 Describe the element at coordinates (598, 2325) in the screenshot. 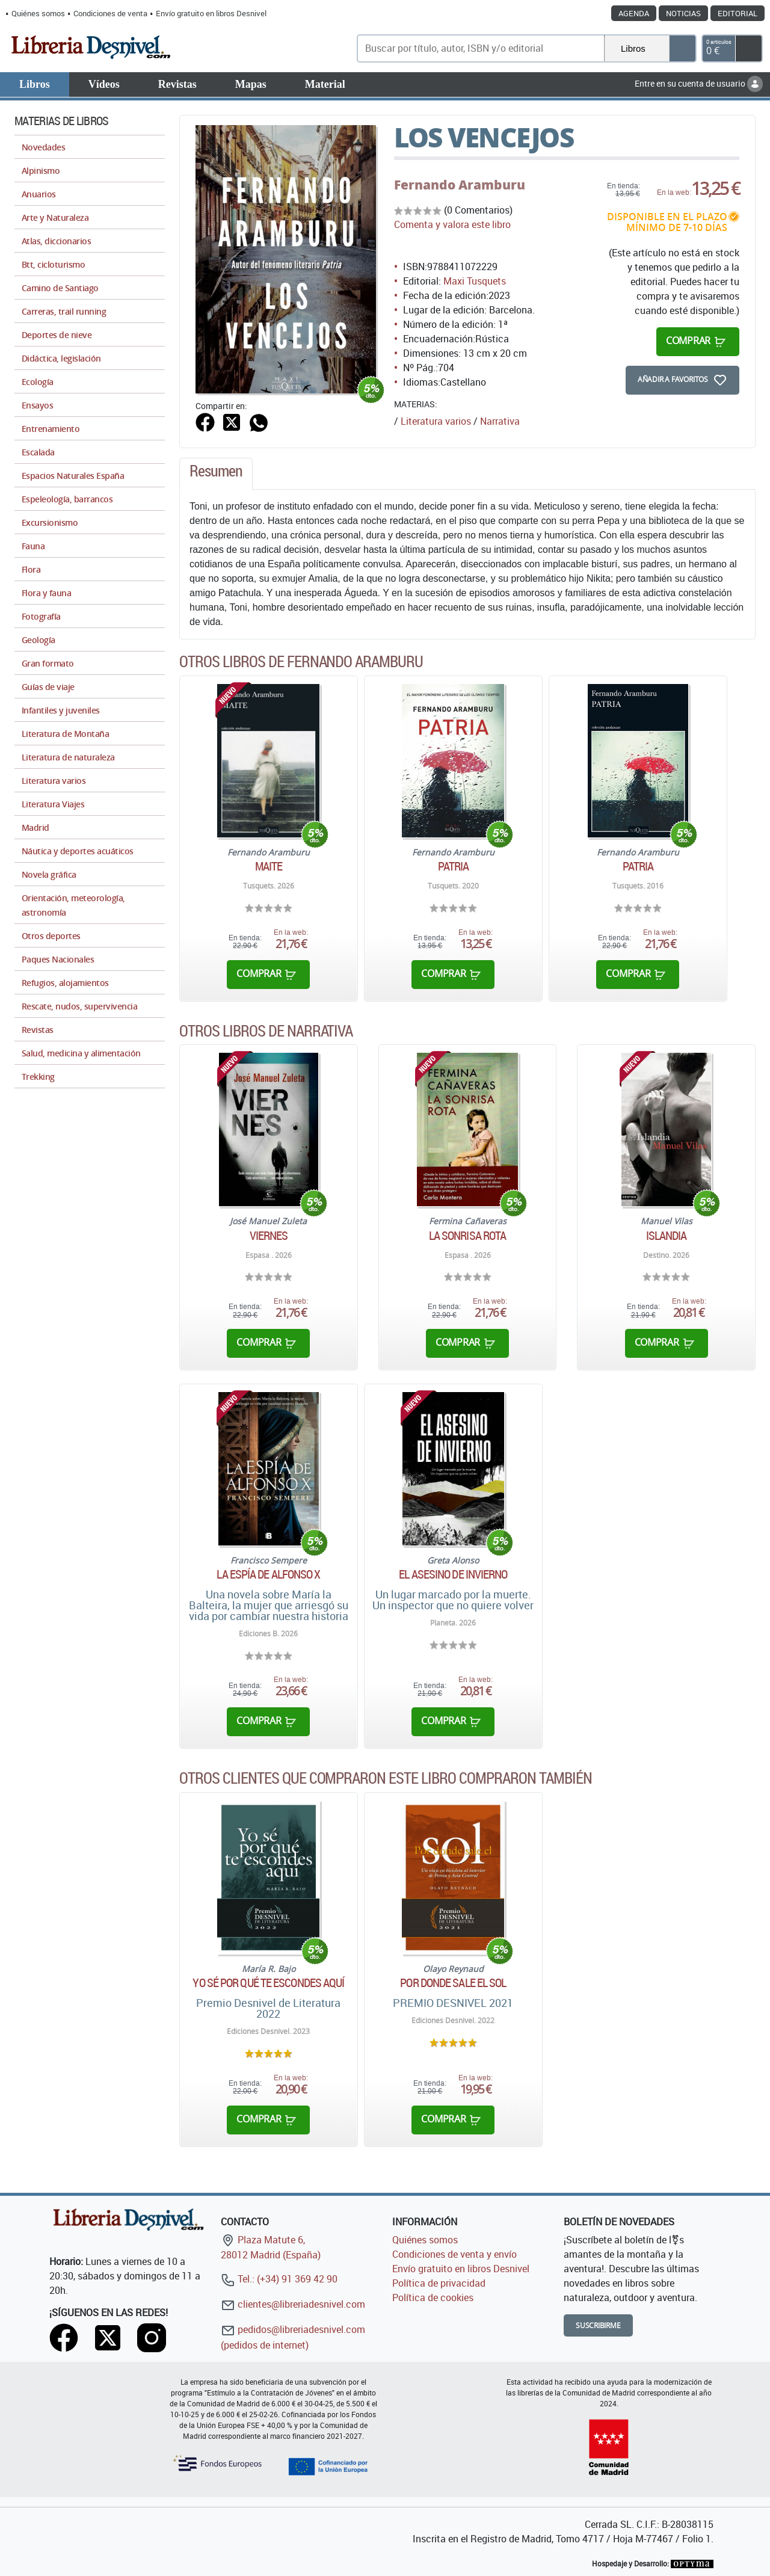

I see `Suscribirme` at that location.